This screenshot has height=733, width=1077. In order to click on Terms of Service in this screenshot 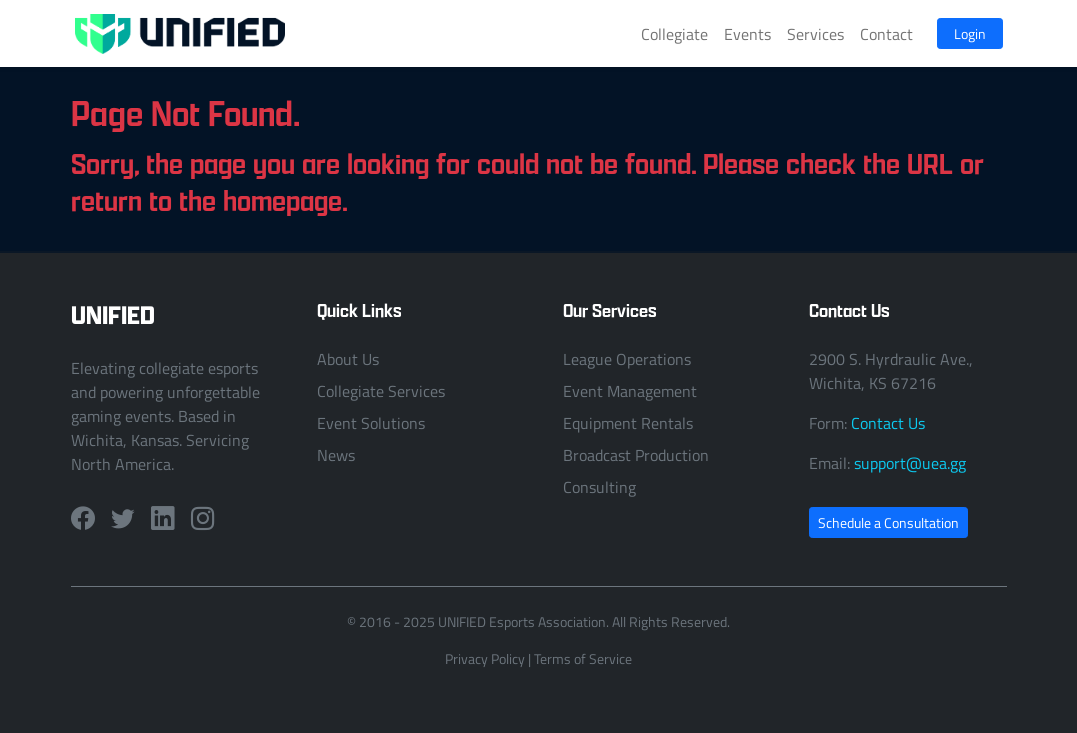, I will do `click(583, 658)`.